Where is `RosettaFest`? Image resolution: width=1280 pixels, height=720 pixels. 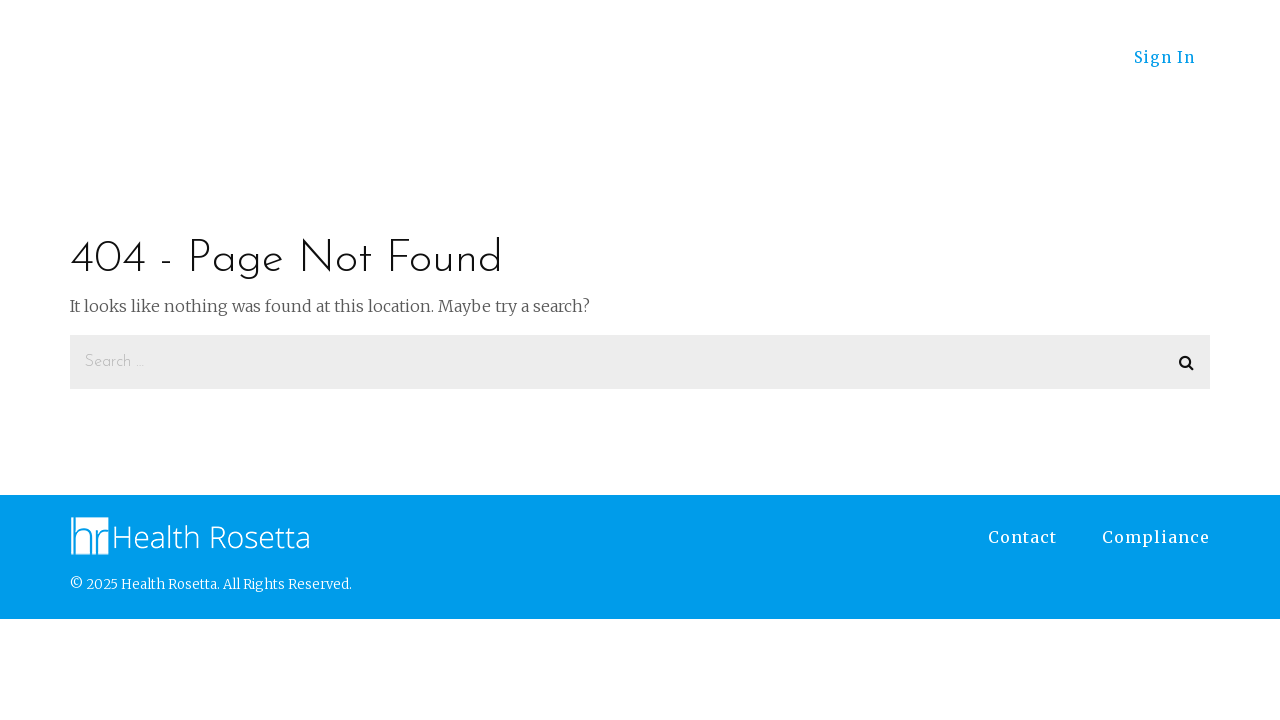
RosettaFest is located at coordinates (930, 57).